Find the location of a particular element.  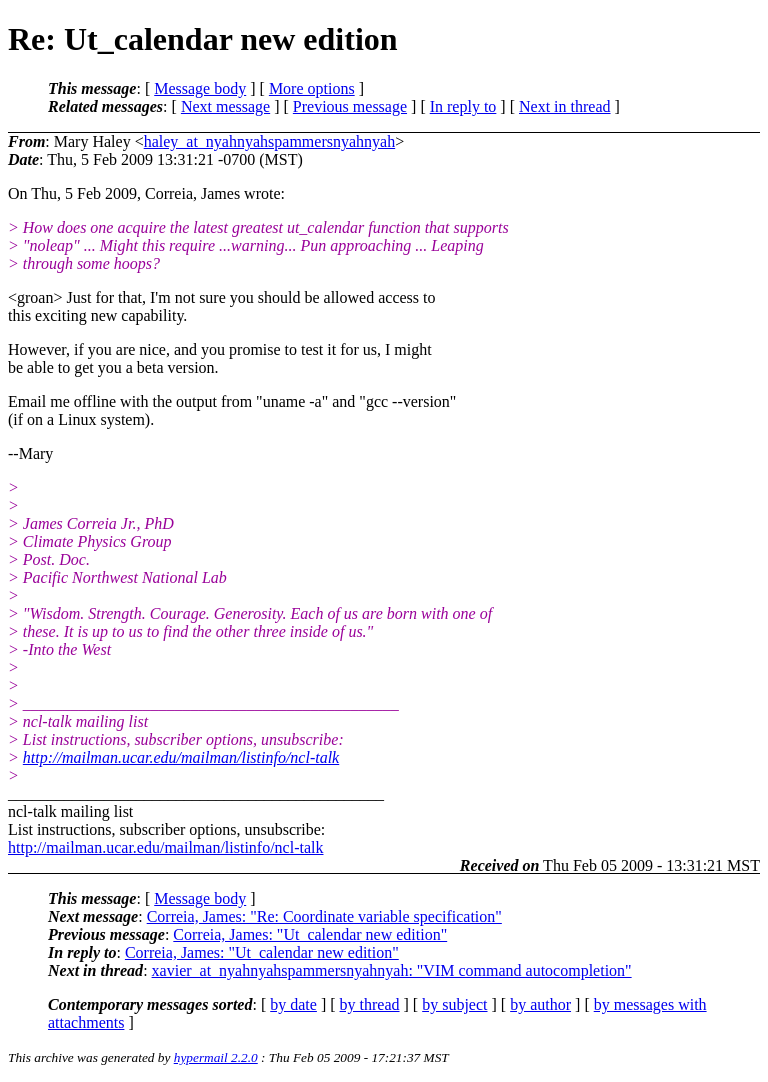

hypermail 2.2.0 is located at coordinates (216, 1057).